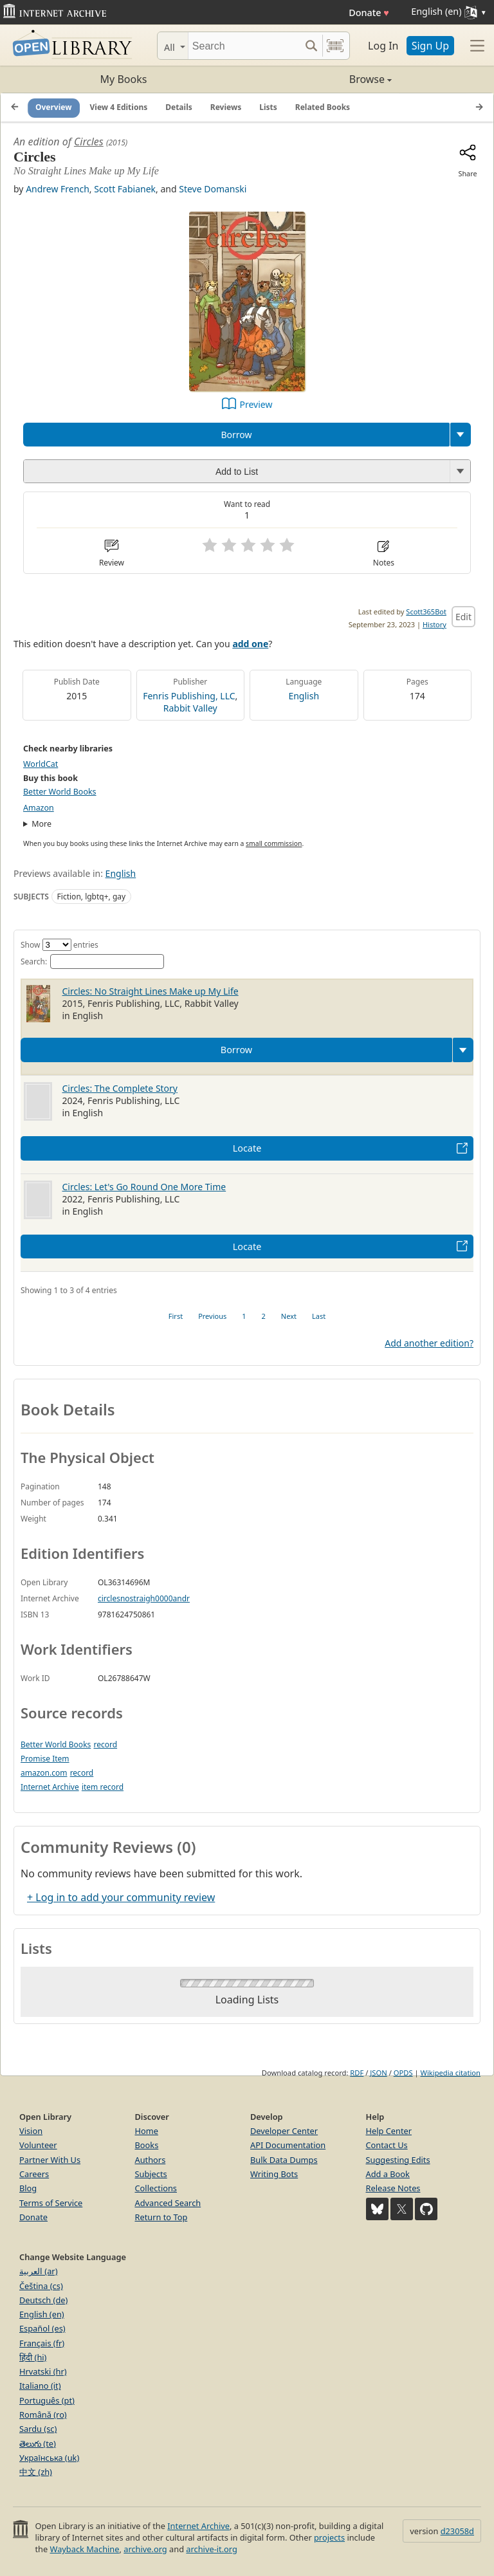 This screenshot has width=494, height=2576. I want to click on Show entries, so click(59, 944).